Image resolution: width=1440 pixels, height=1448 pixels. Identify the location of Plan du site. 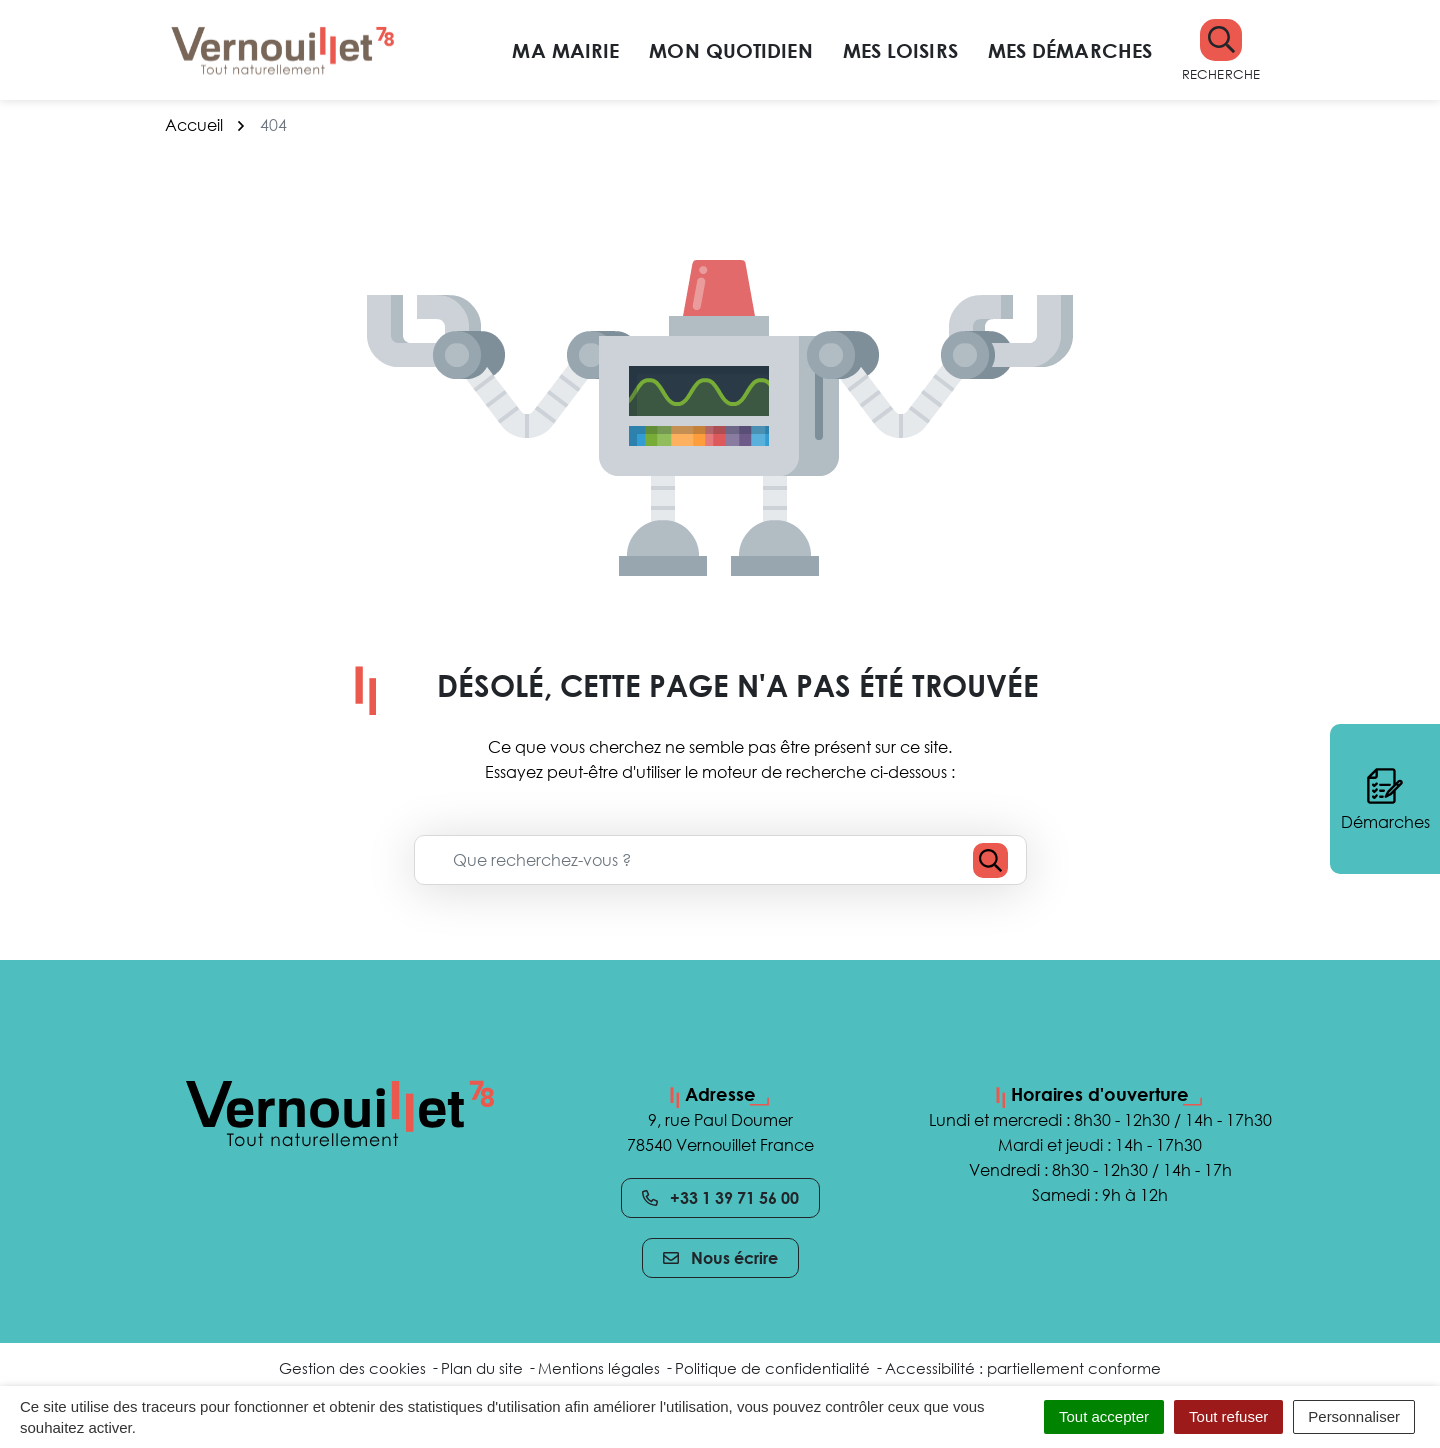
(482, 1368).